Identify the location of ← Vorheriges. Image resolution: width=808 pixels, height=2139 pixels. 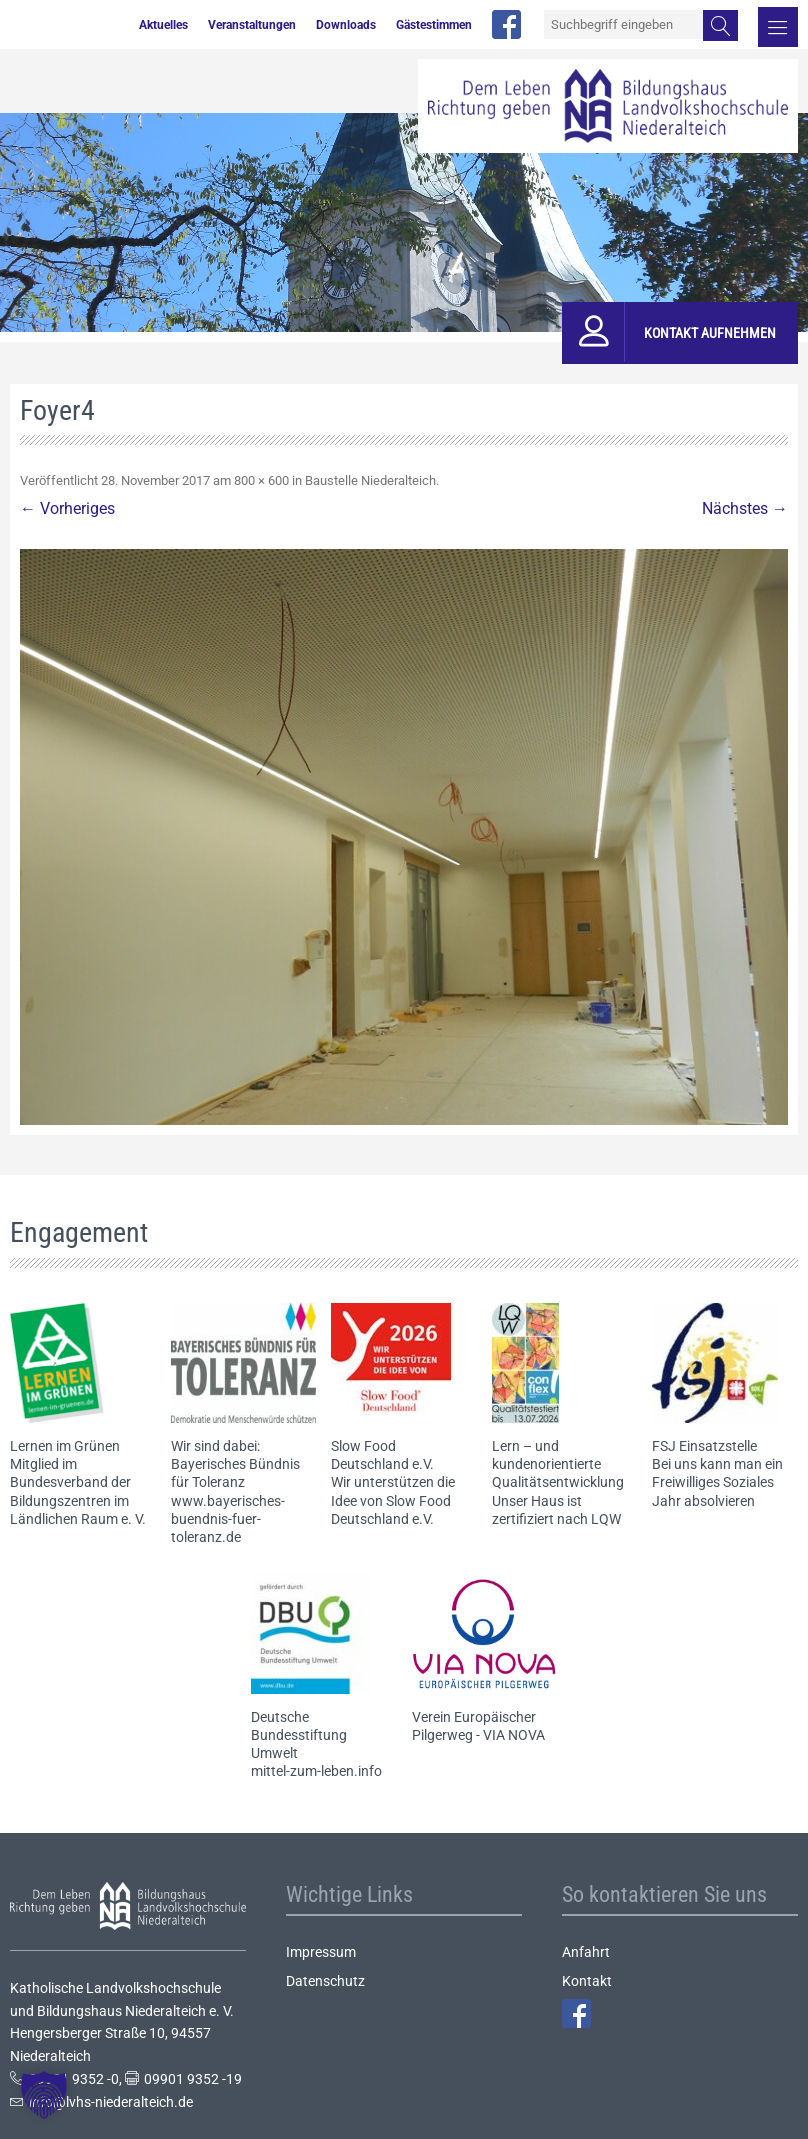
(67, 508).